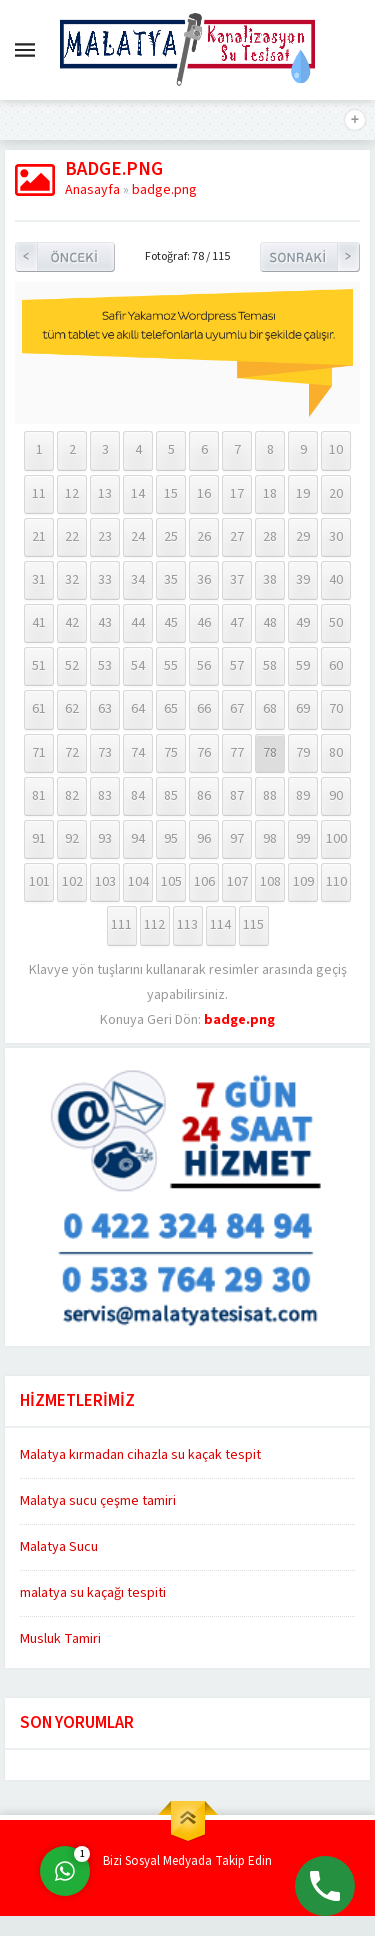 The image size is (375, 1936). I want to click on 37, so click(237, 580).